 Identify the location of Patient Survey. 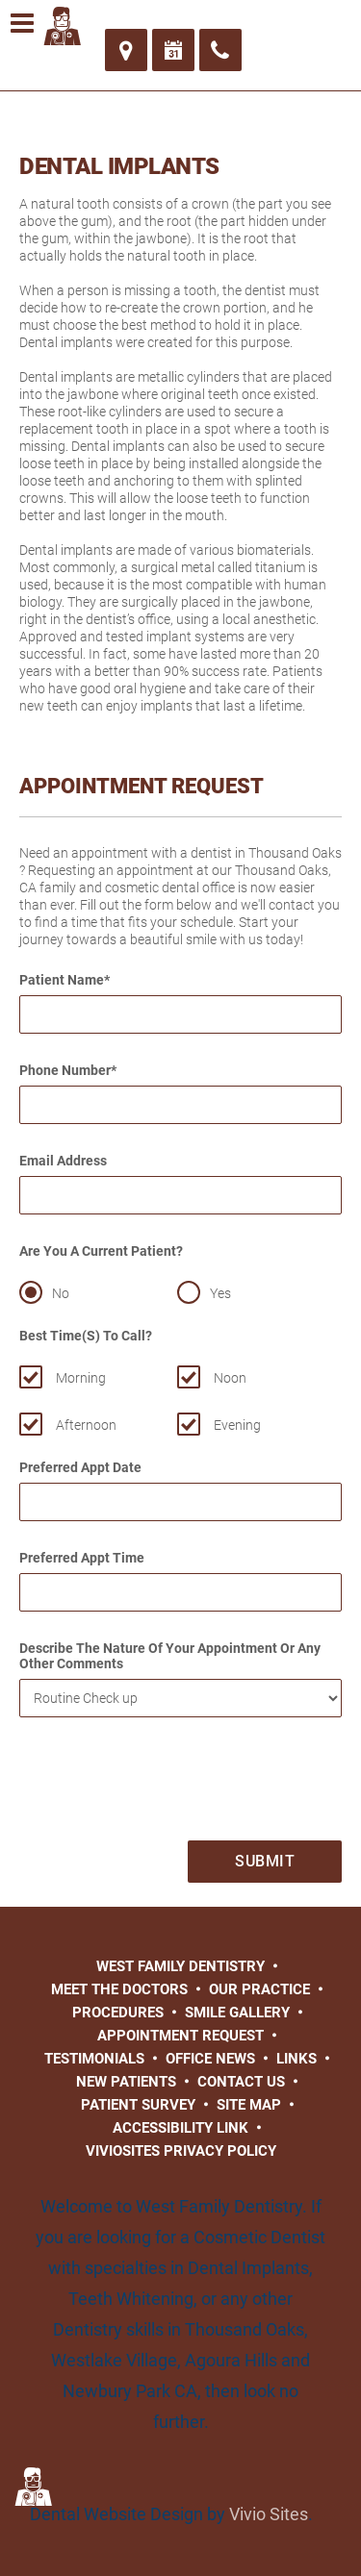
(138, 2104).